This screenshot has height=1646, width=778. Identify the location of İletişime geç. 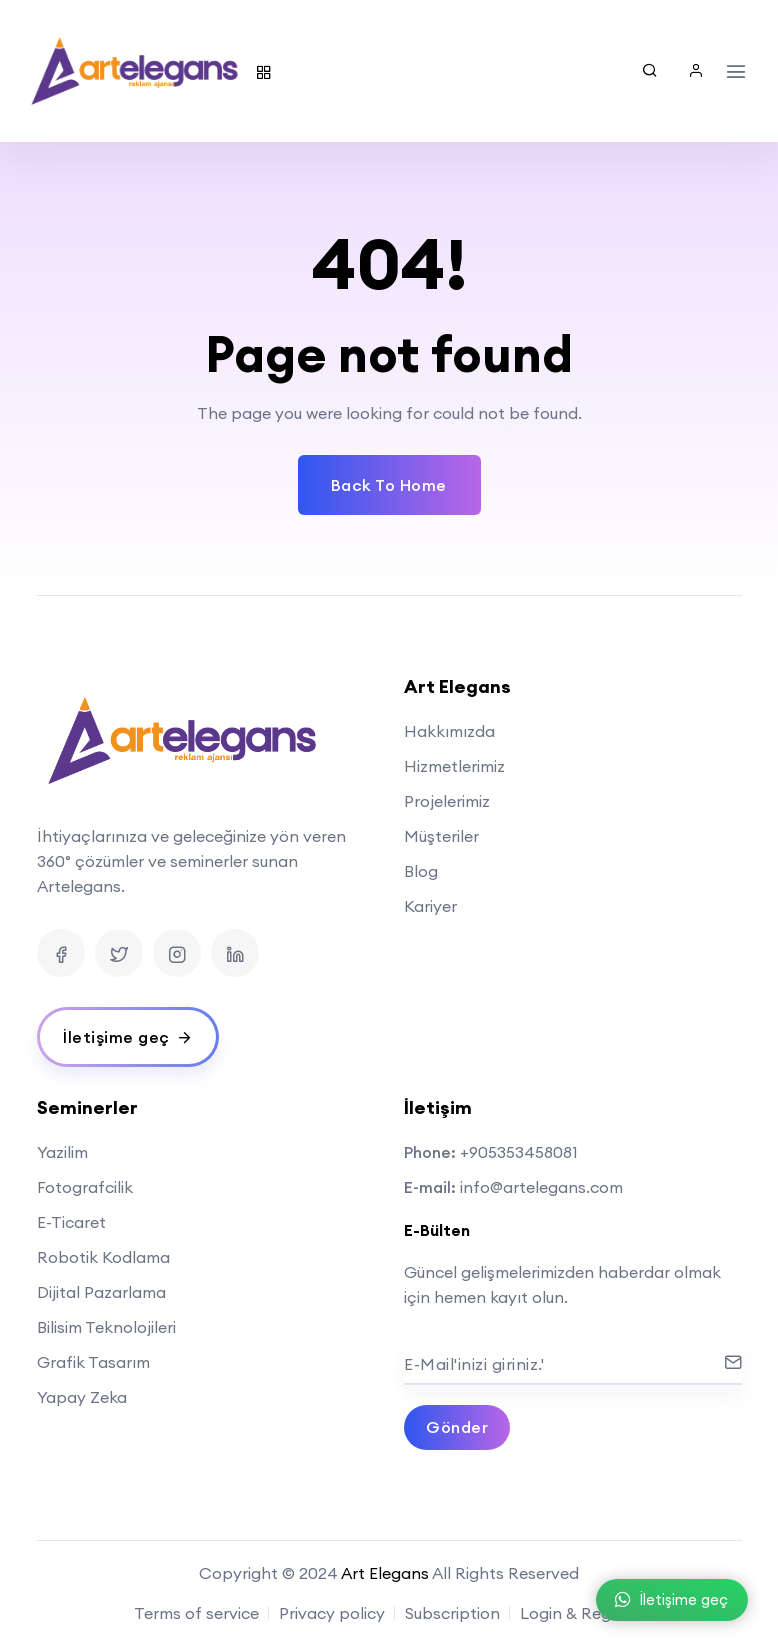
(671, 1599).